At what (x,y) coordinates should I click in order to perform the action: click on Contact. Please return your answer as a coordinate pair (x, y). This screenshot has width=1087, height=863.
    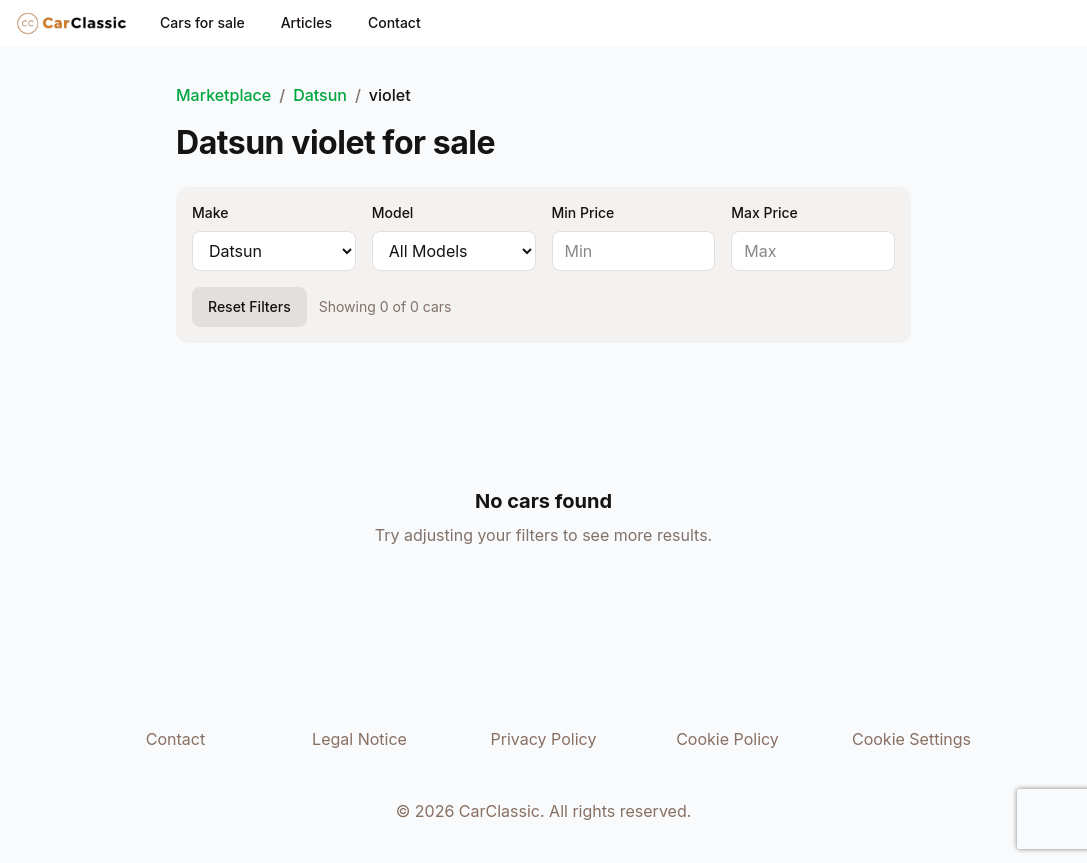
    Looking at the image, I should click on (394, 22).